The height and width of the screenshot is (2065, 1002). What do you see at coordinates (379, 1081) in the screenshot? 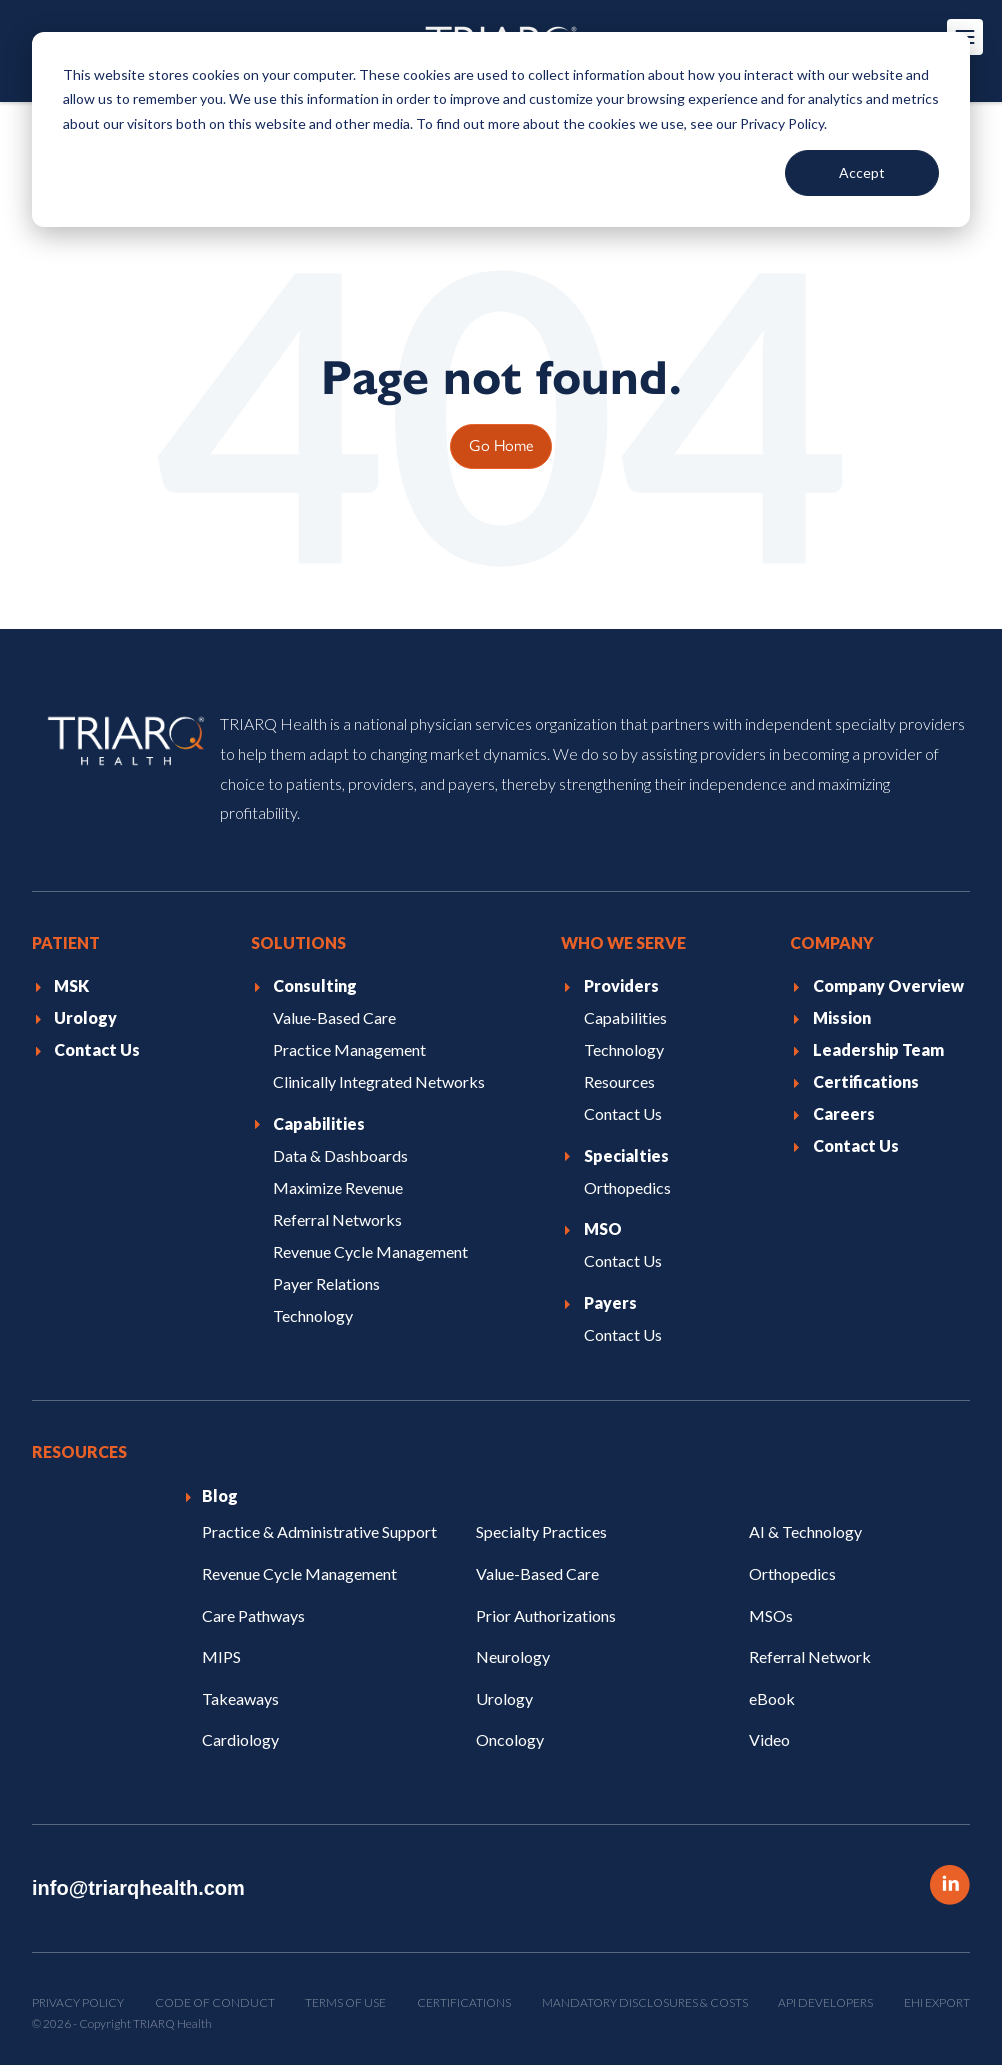
I see `Clinically Integrated Networks [menuitem]` at bounding box center [379, 1081].